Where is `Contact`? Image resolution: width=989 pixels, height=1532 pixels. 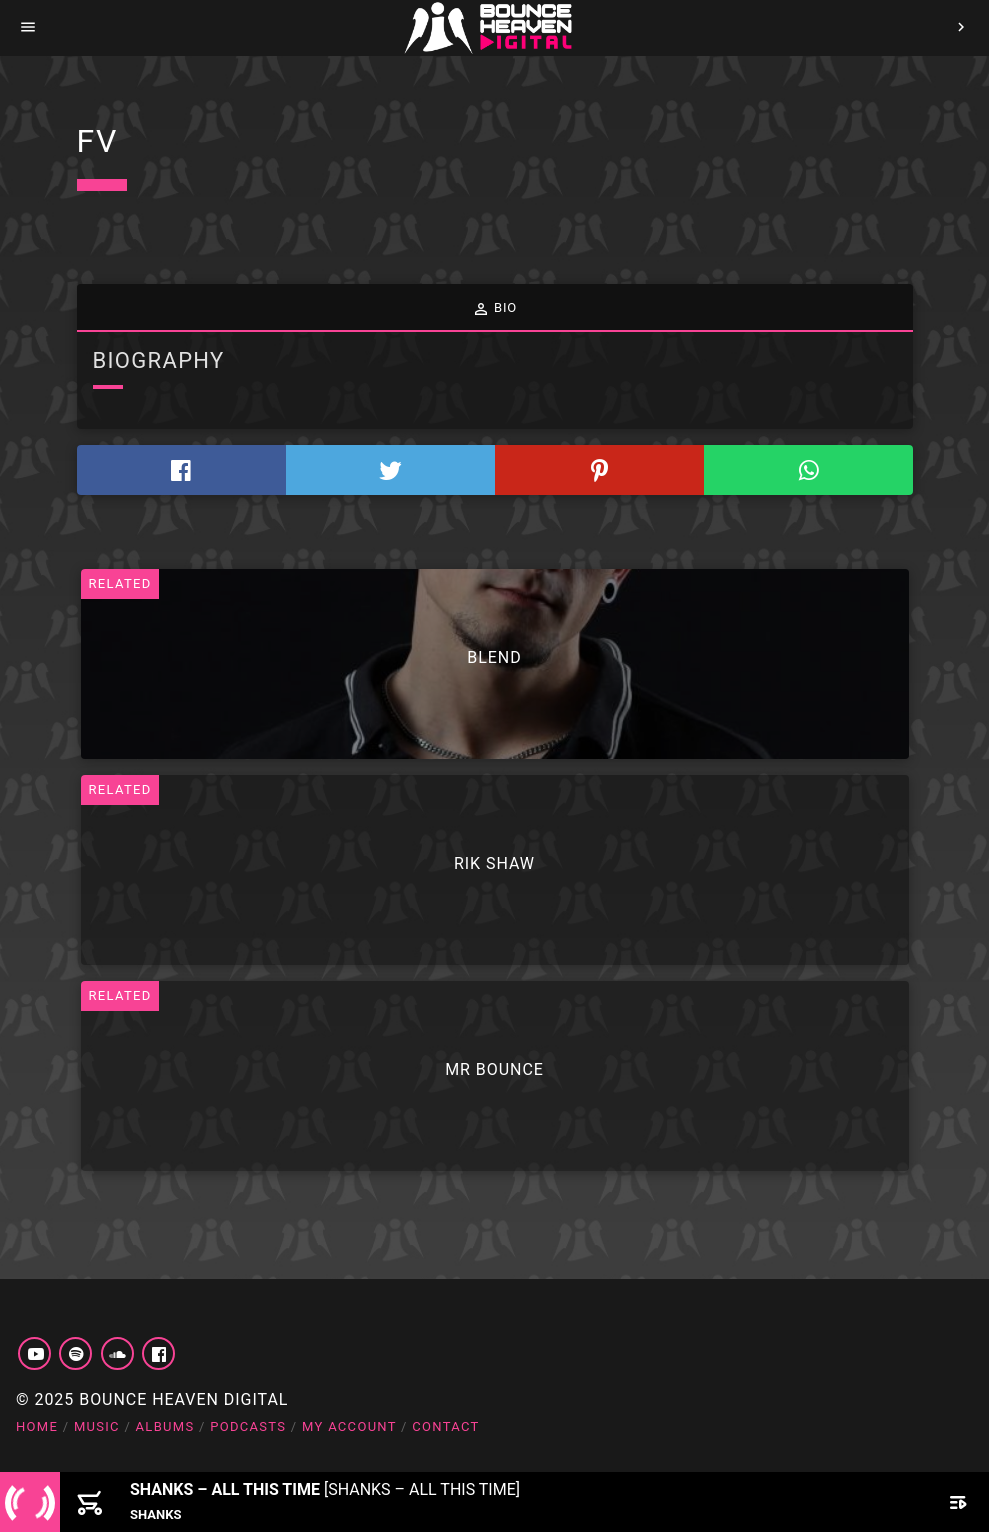
Contact is located at coordinates (445, 1426).